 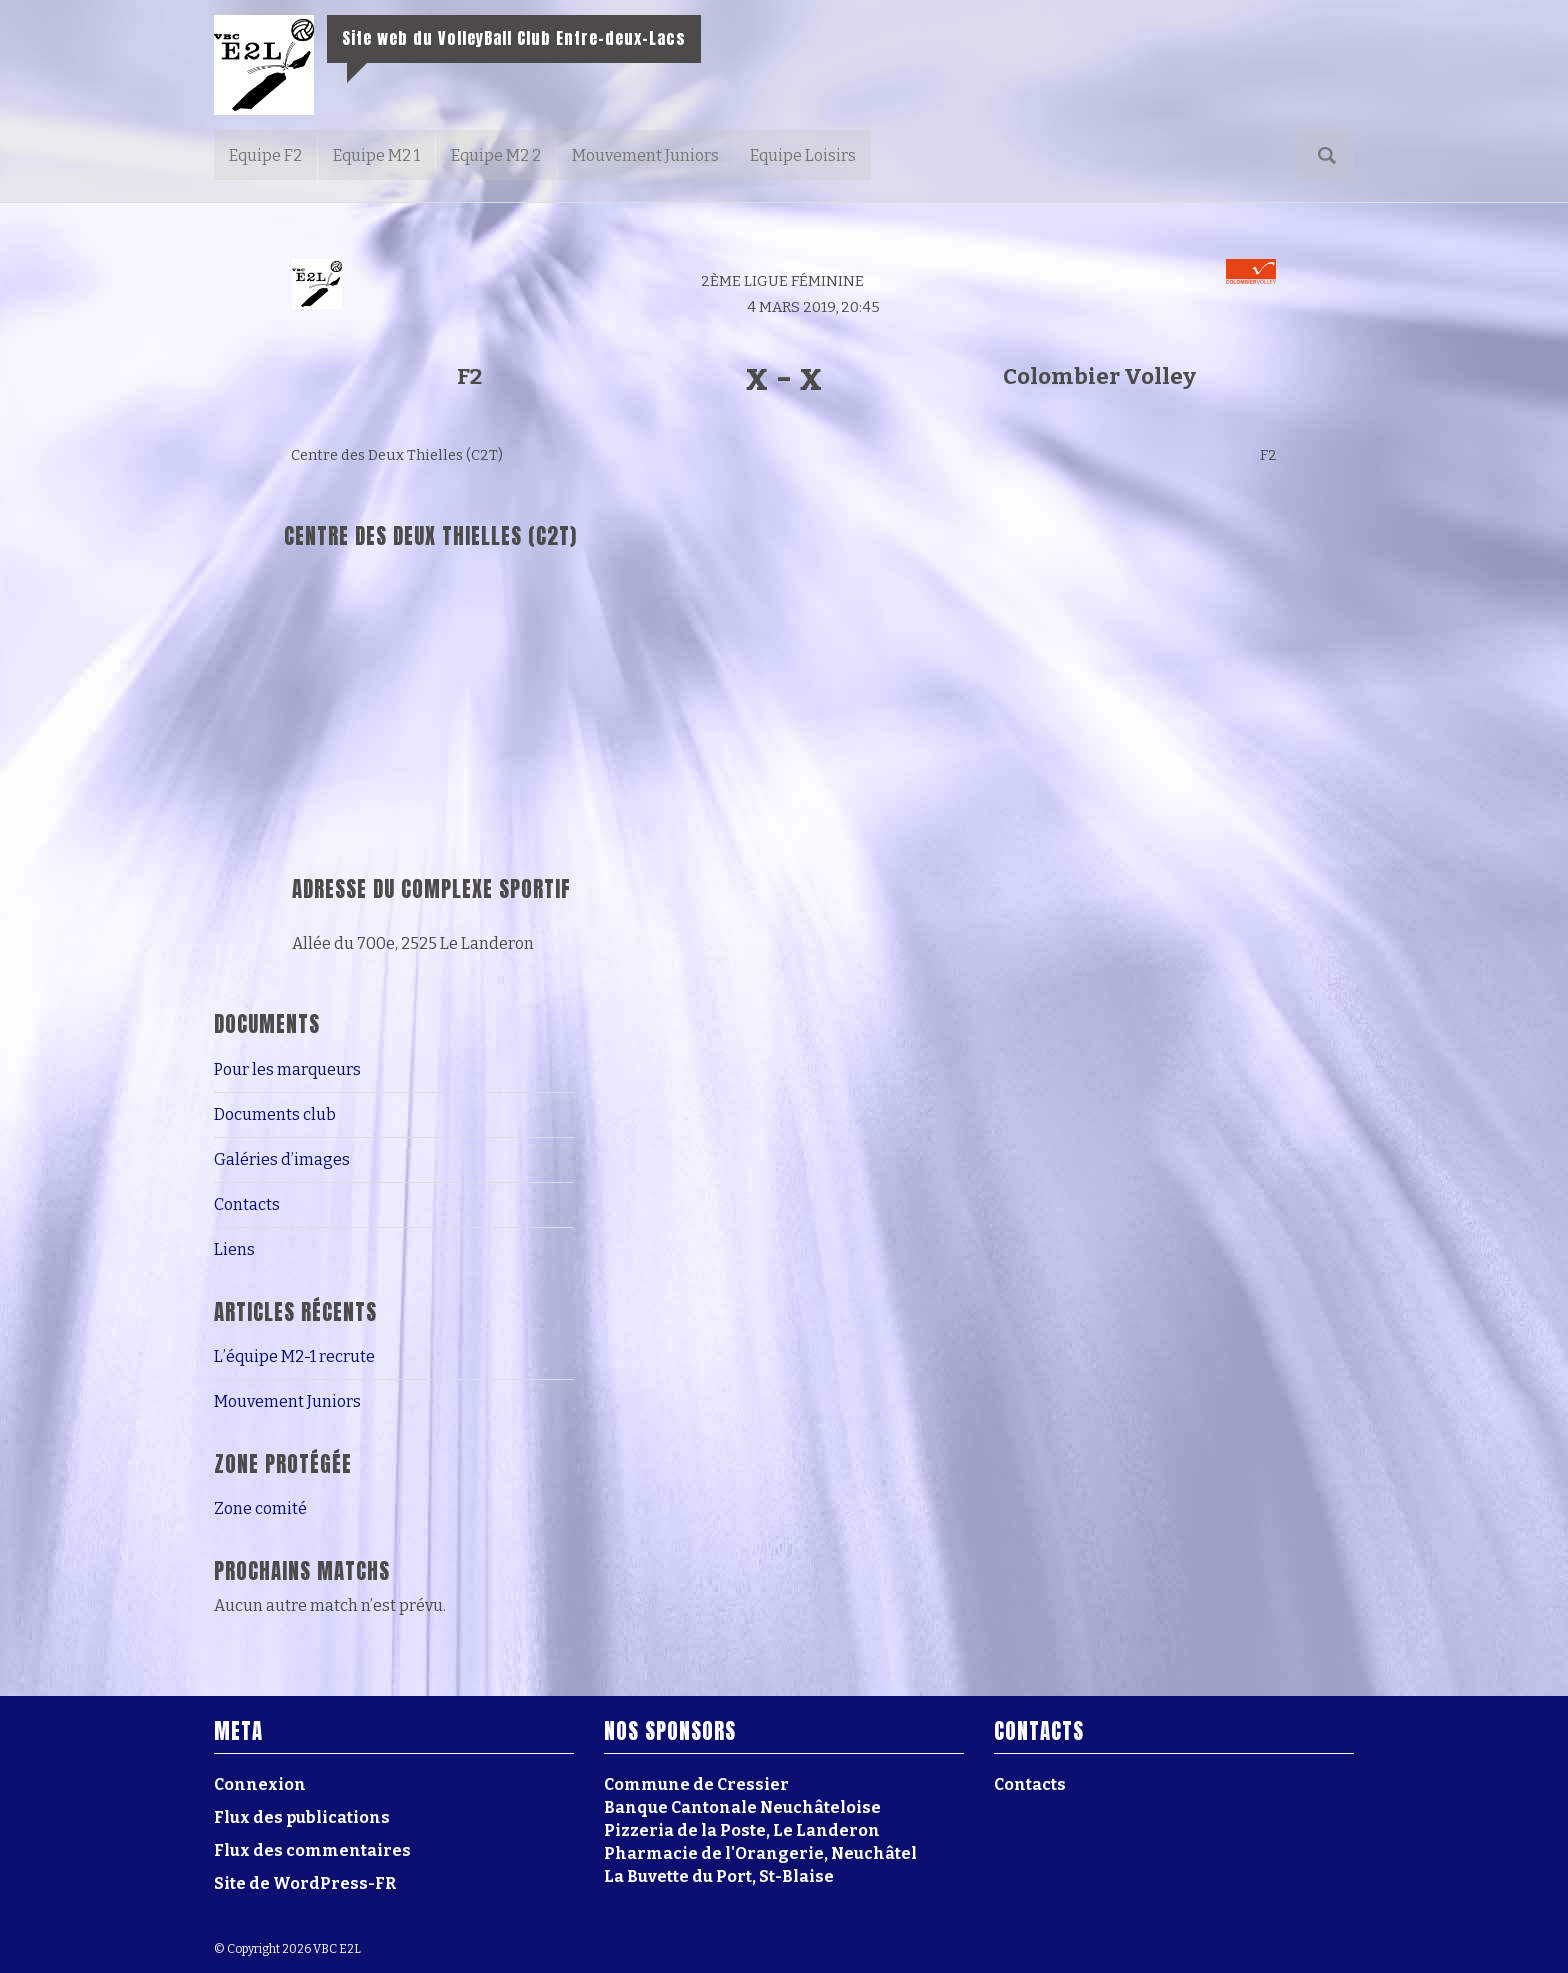 I want to click on Equipe Loisirs, so click(x=803, y=155).